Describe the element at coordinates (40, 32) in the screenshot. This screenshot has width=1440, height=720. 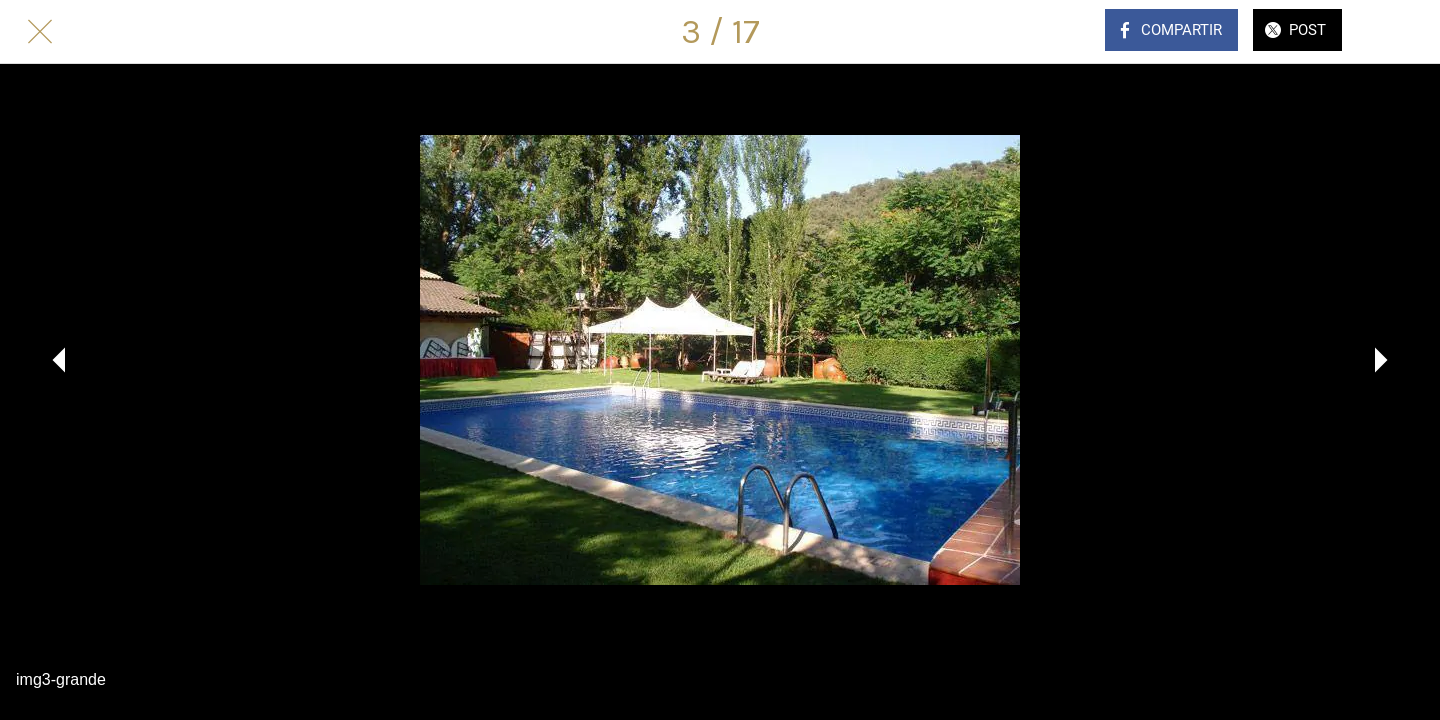
I see `[Cerrar]` at that location.